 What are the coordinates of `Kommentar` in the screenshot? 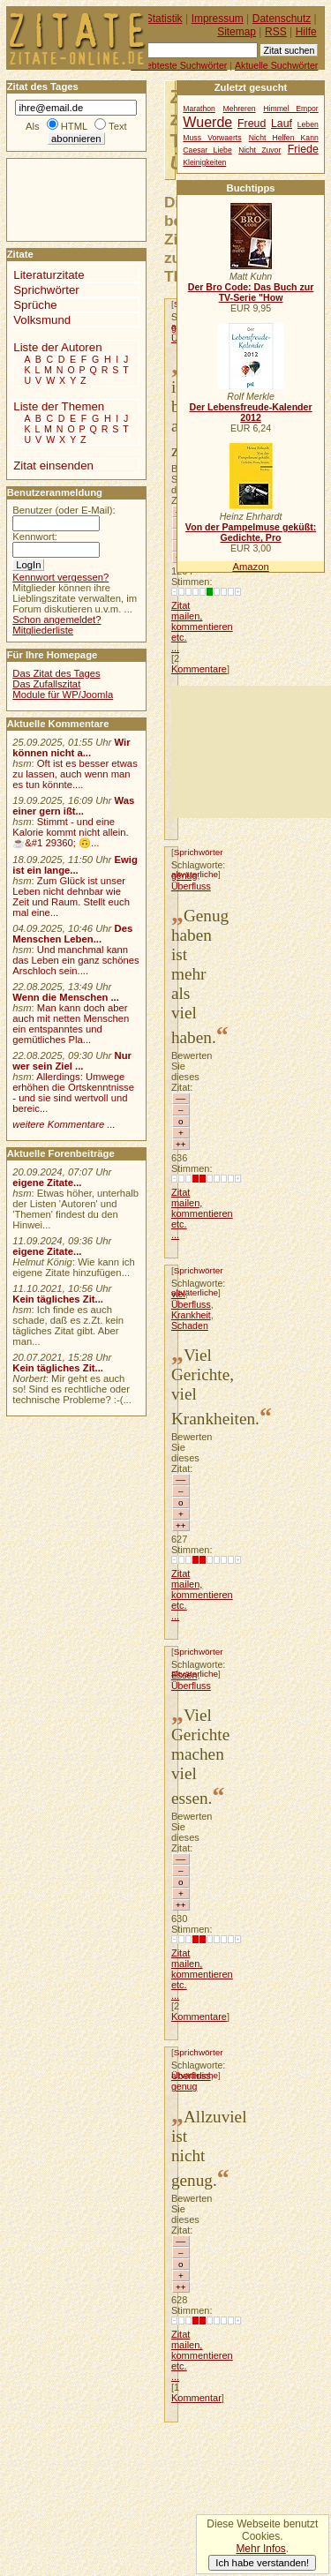 It's located at (196, 2397).